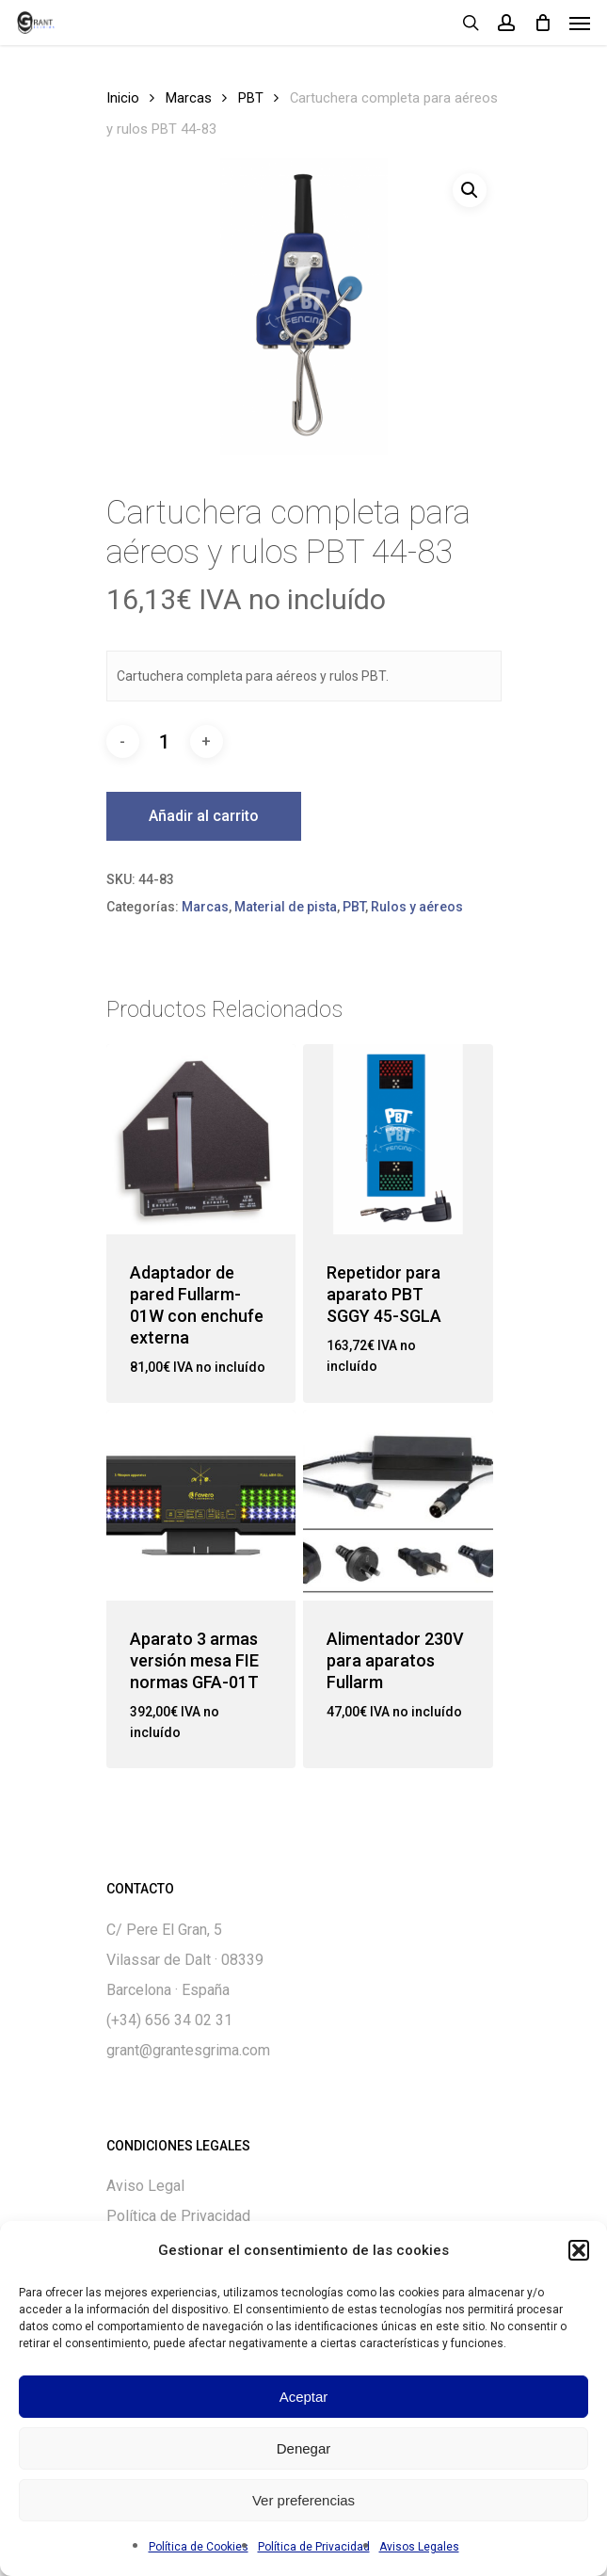  What do you see at coordinates (419, 2546) in the screenshot?
I see `Avisos Legales` at bounding box center [419, 2546].